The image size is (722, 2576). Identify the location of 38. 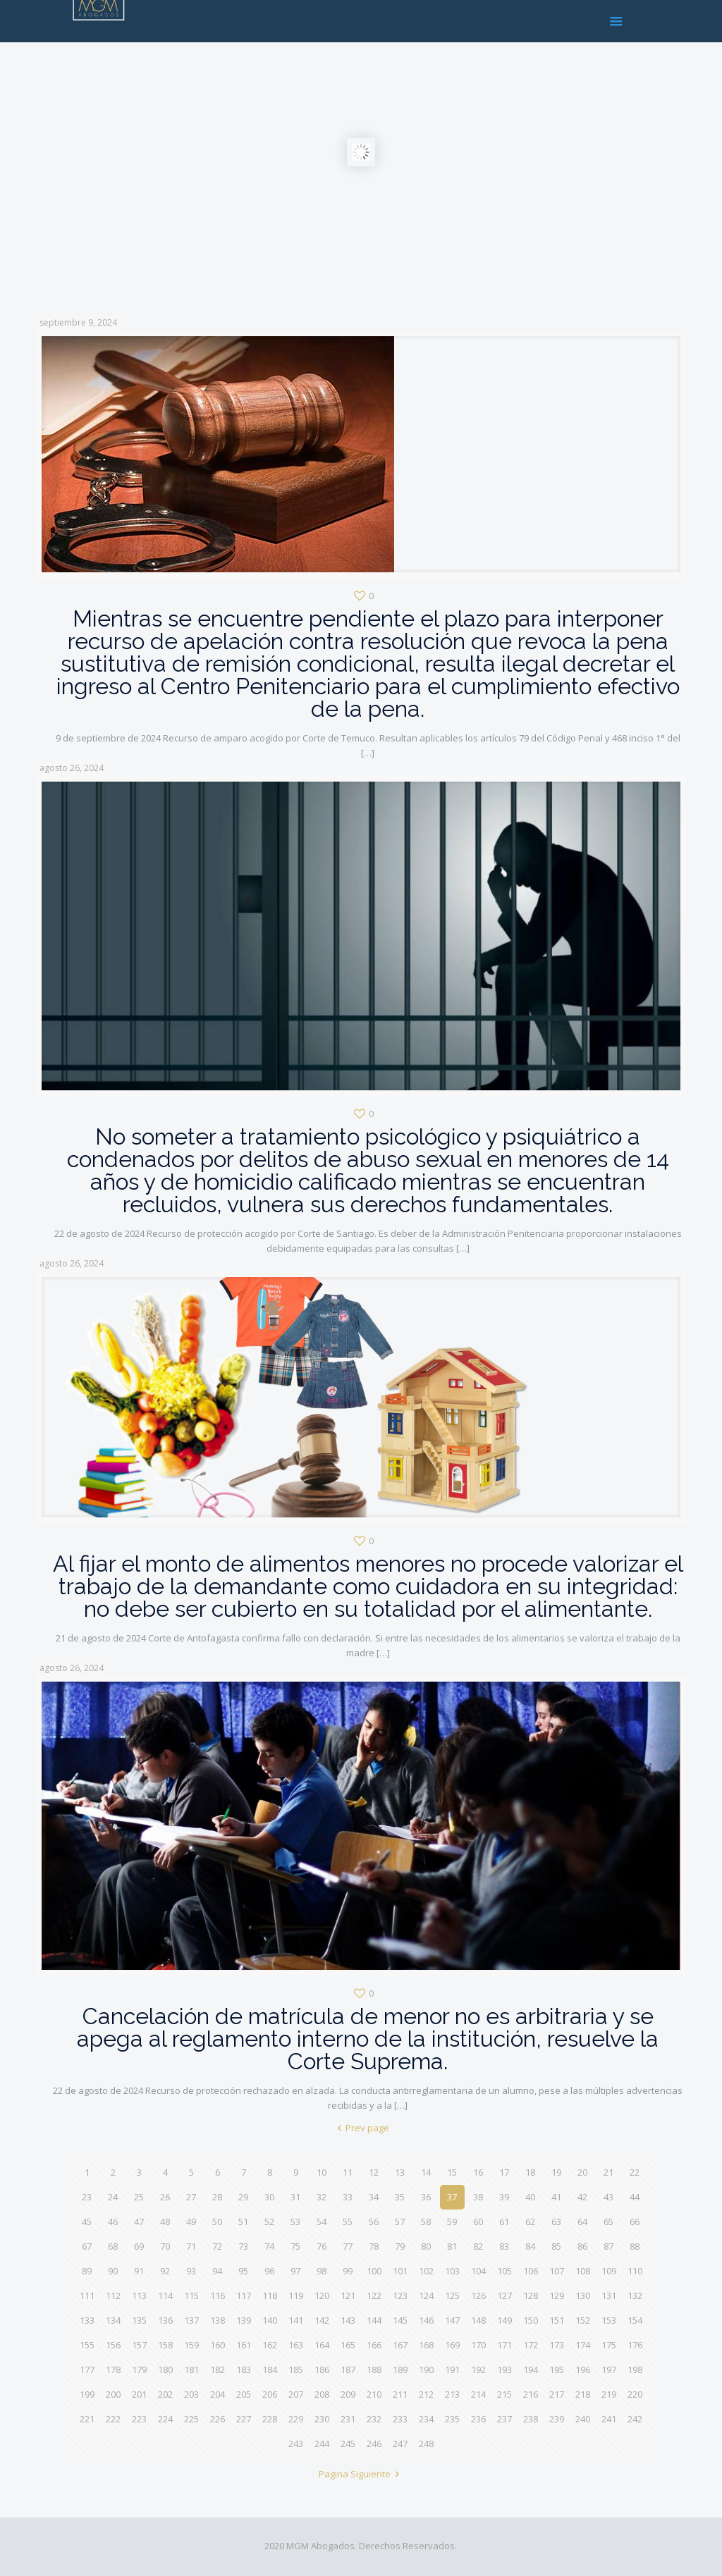
(478, 2196).